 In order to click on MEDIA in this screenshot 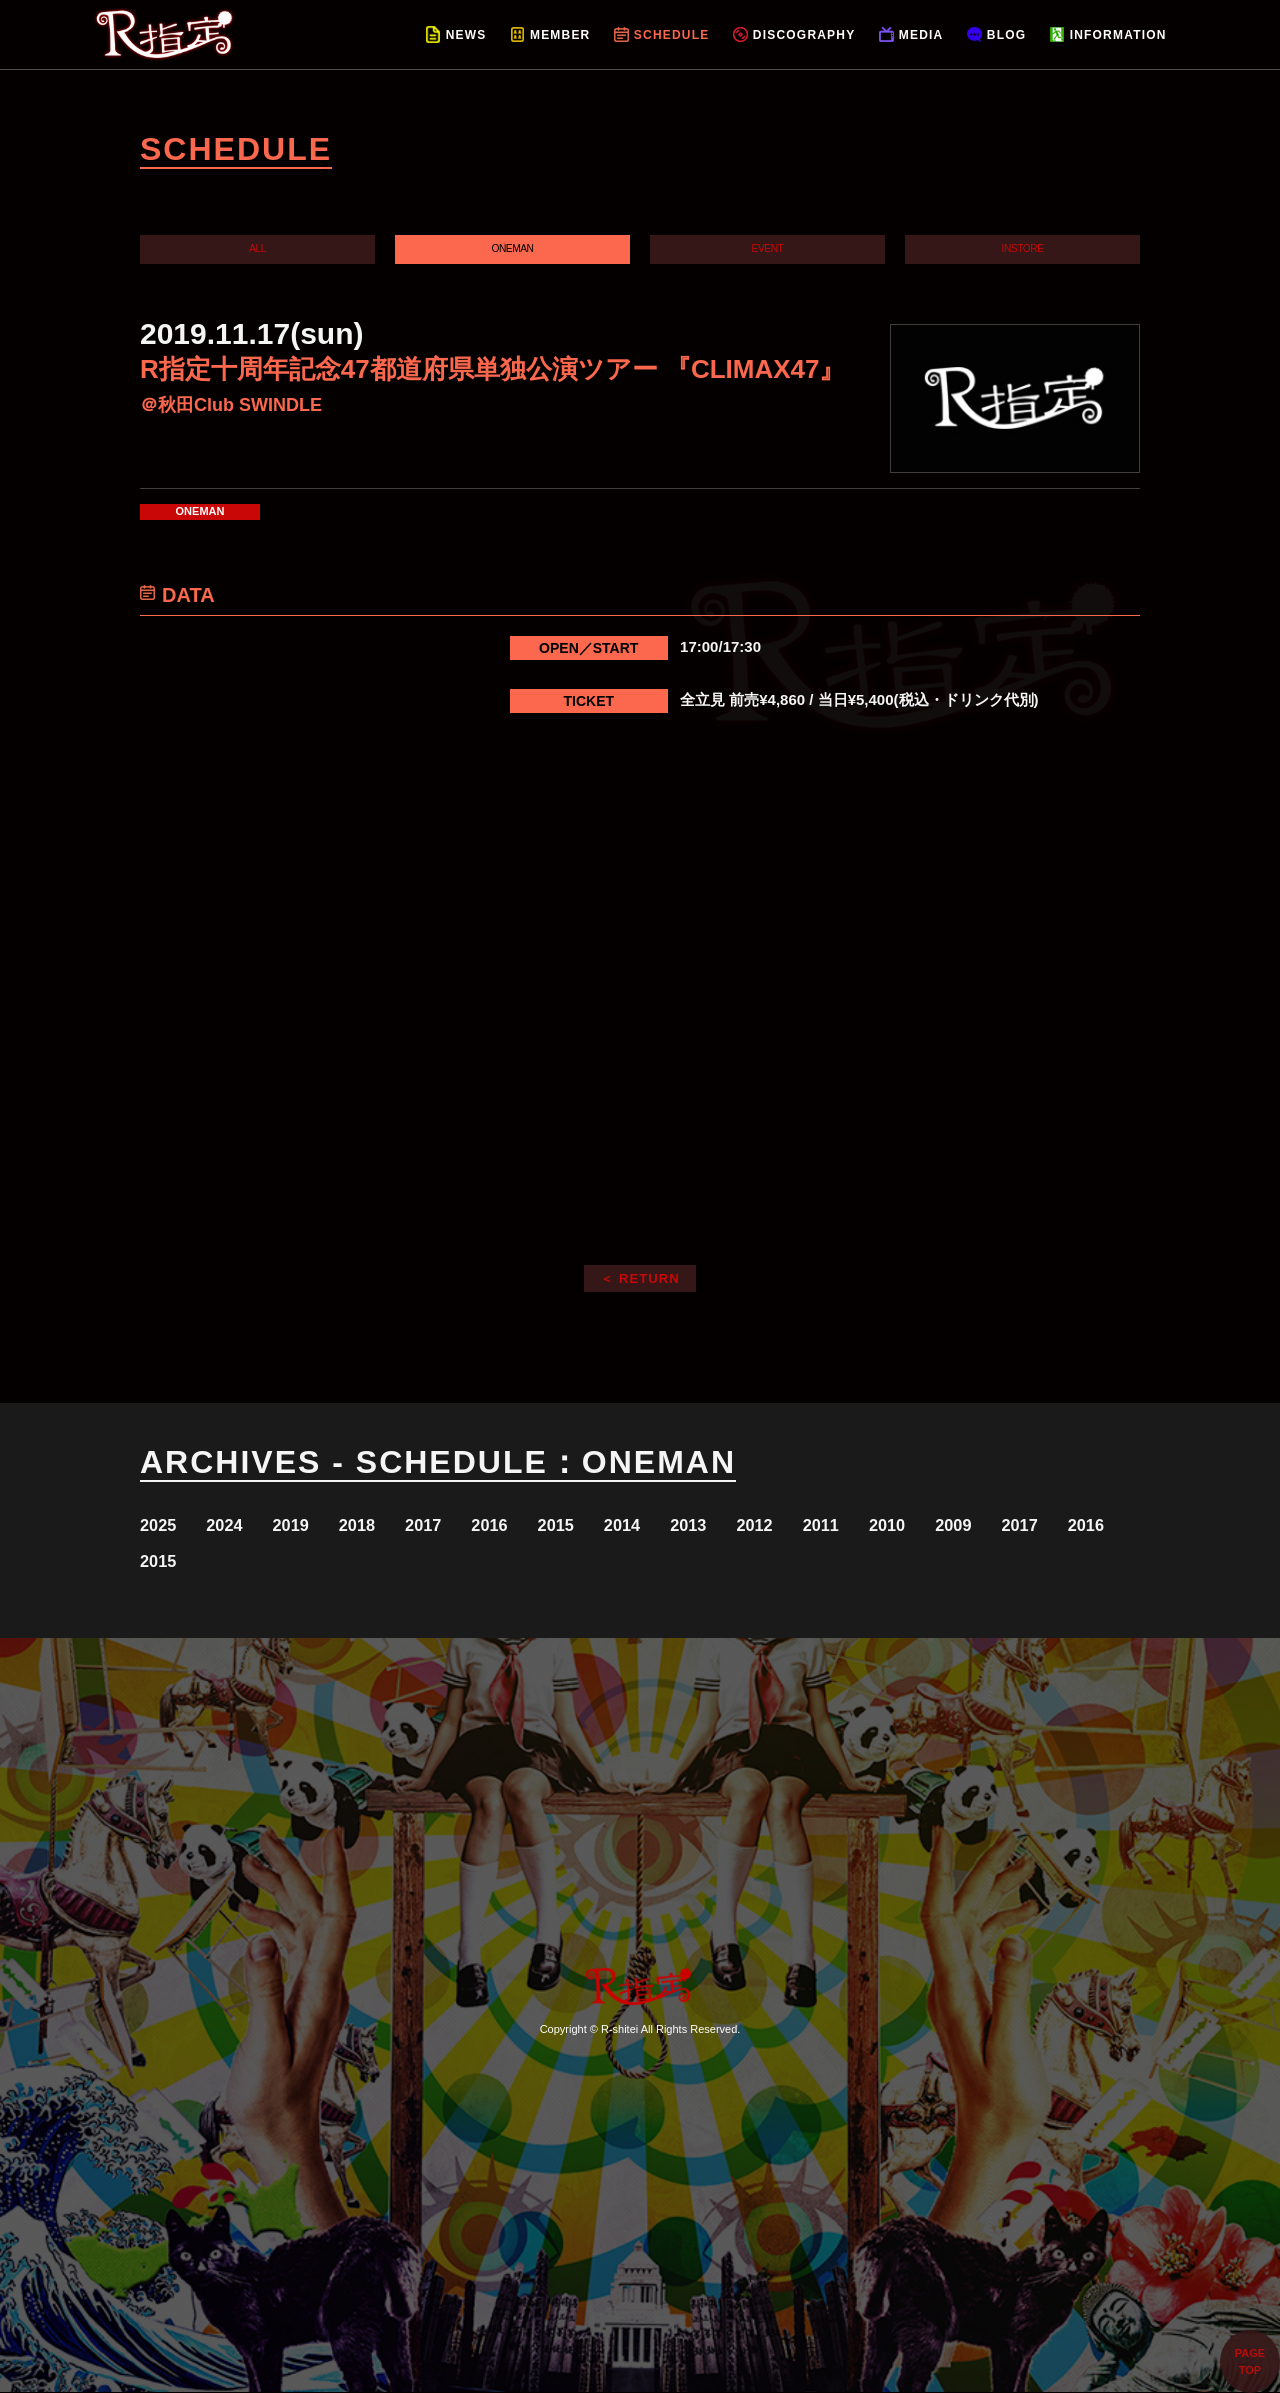, I will do `click(921, 35)`.